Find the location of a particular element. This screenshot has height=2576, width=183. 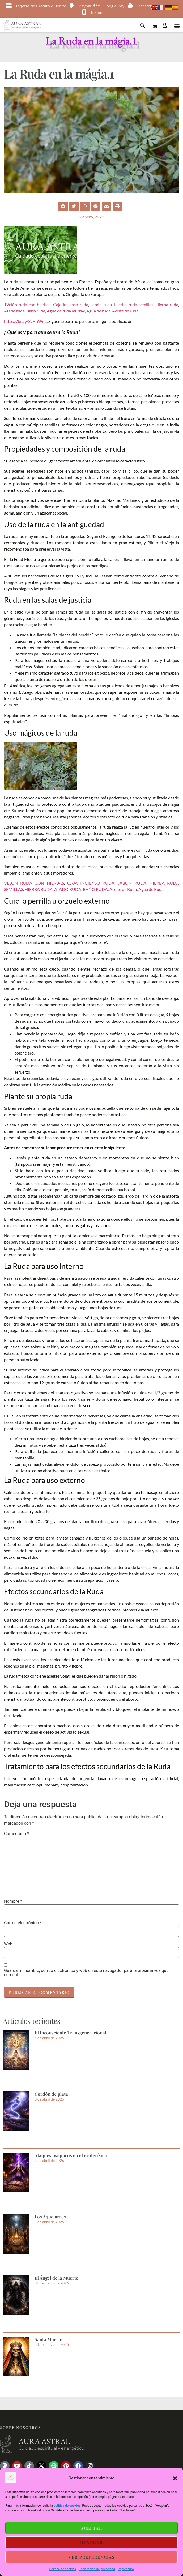

El Ángel de la Muerte is located at coordinates (56, 2278).